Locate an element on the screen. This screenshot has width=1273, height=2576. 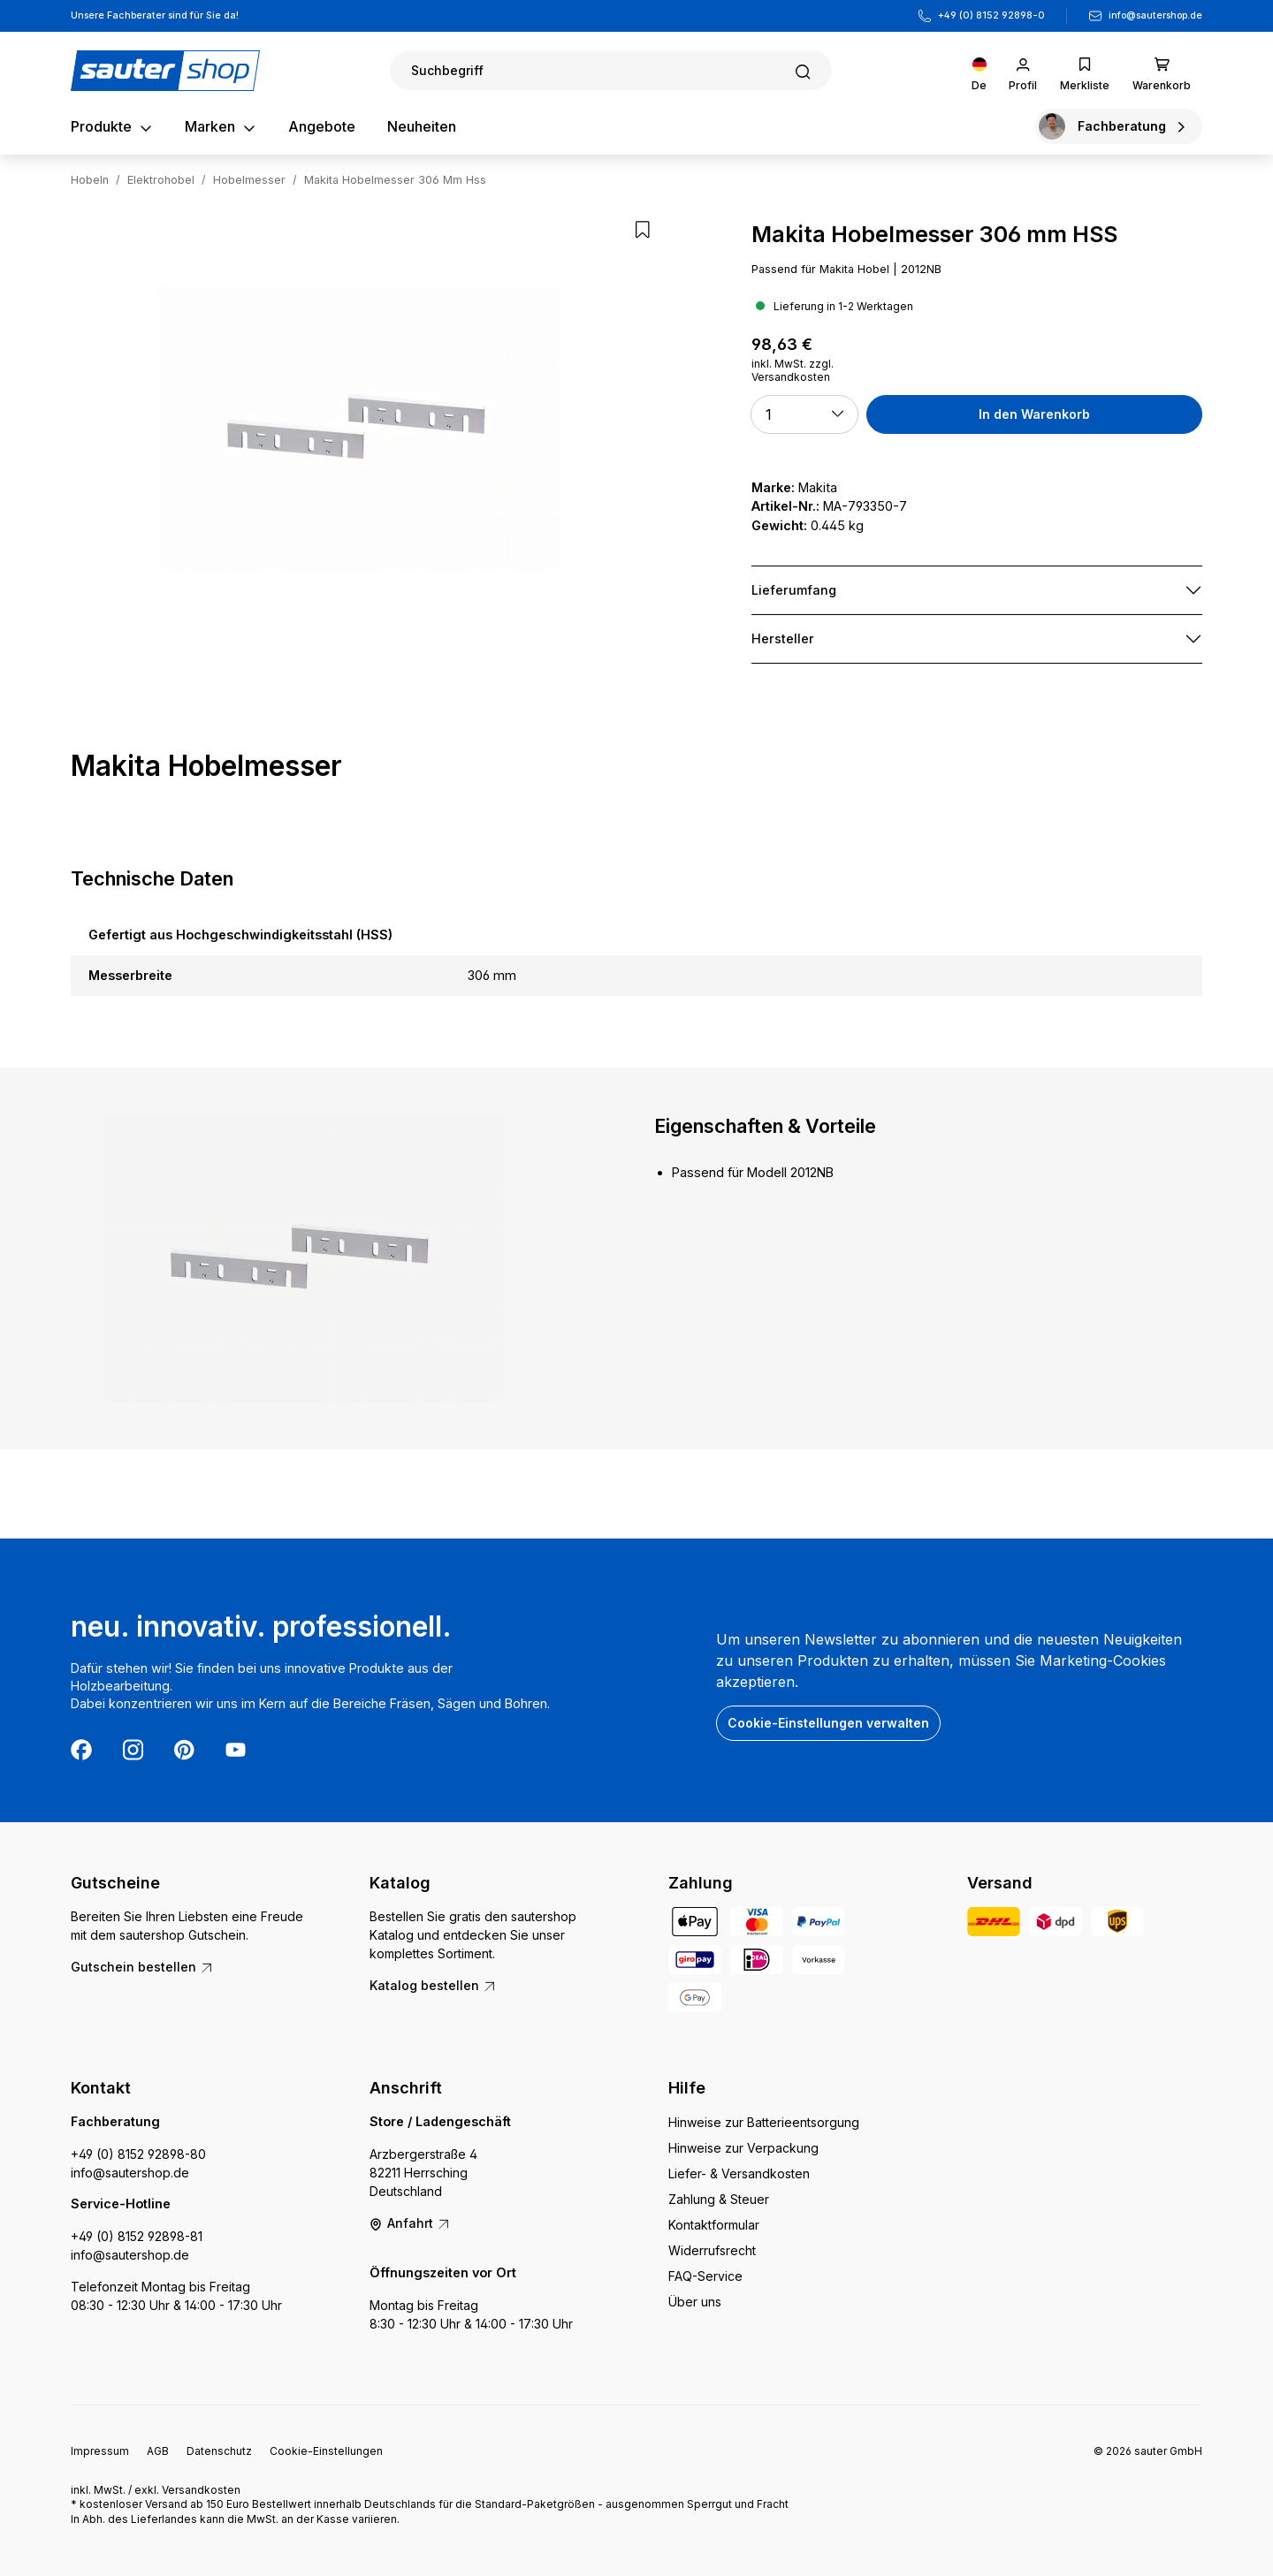
AGB is located at coordinates (158, 2451).